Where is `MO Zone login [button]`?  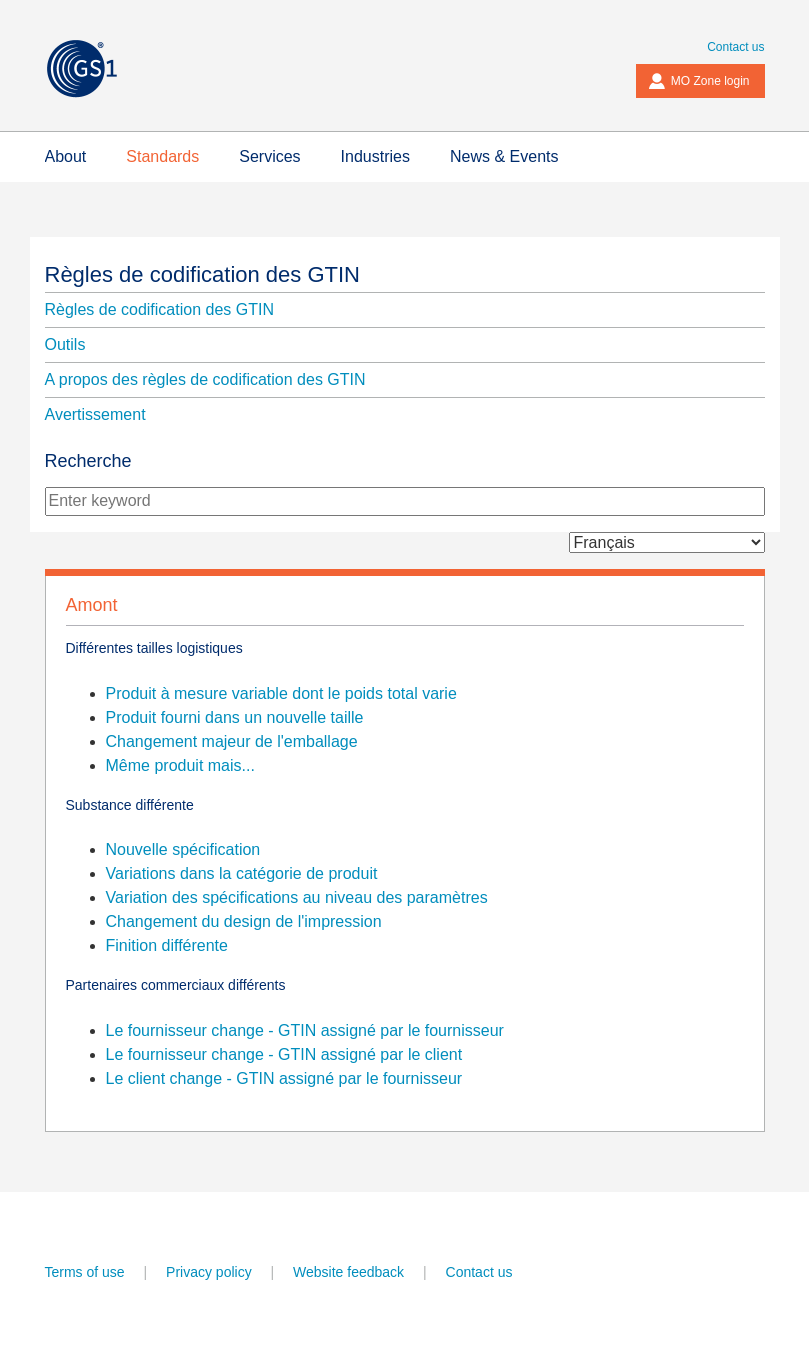 MO Zone login [button] is located at coordinates (699, 81).